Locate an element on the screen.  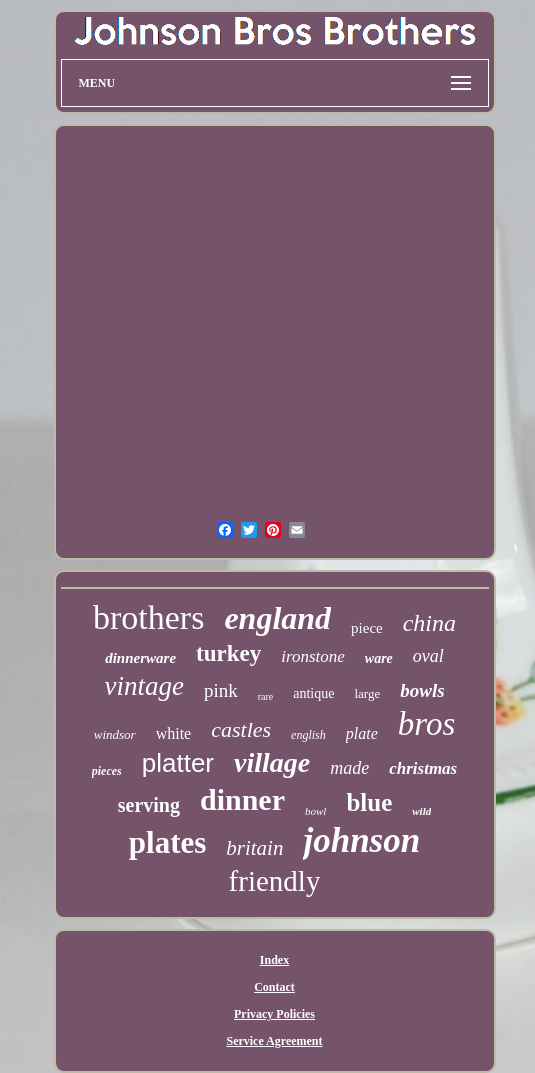
brothers is located at coordinates (148, 617).